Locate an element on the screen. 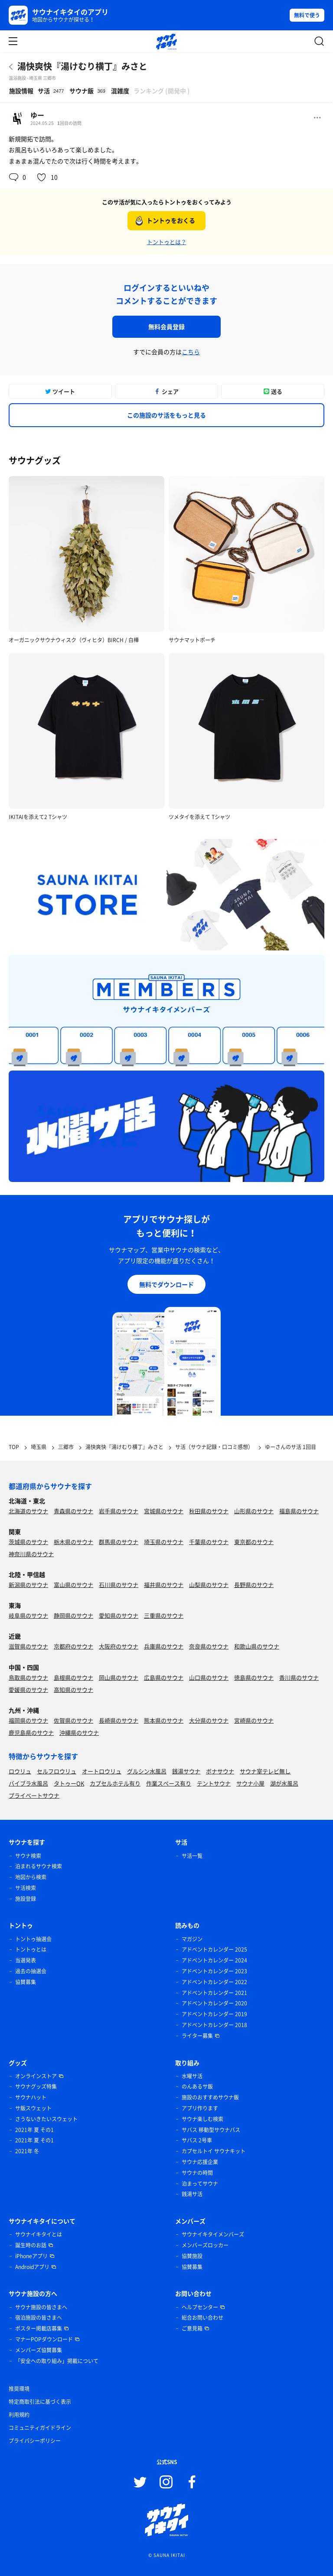 The height and width of the screenshot is (2576, 333). 奈良県のサウナ is located at coordinates (209, 1646).